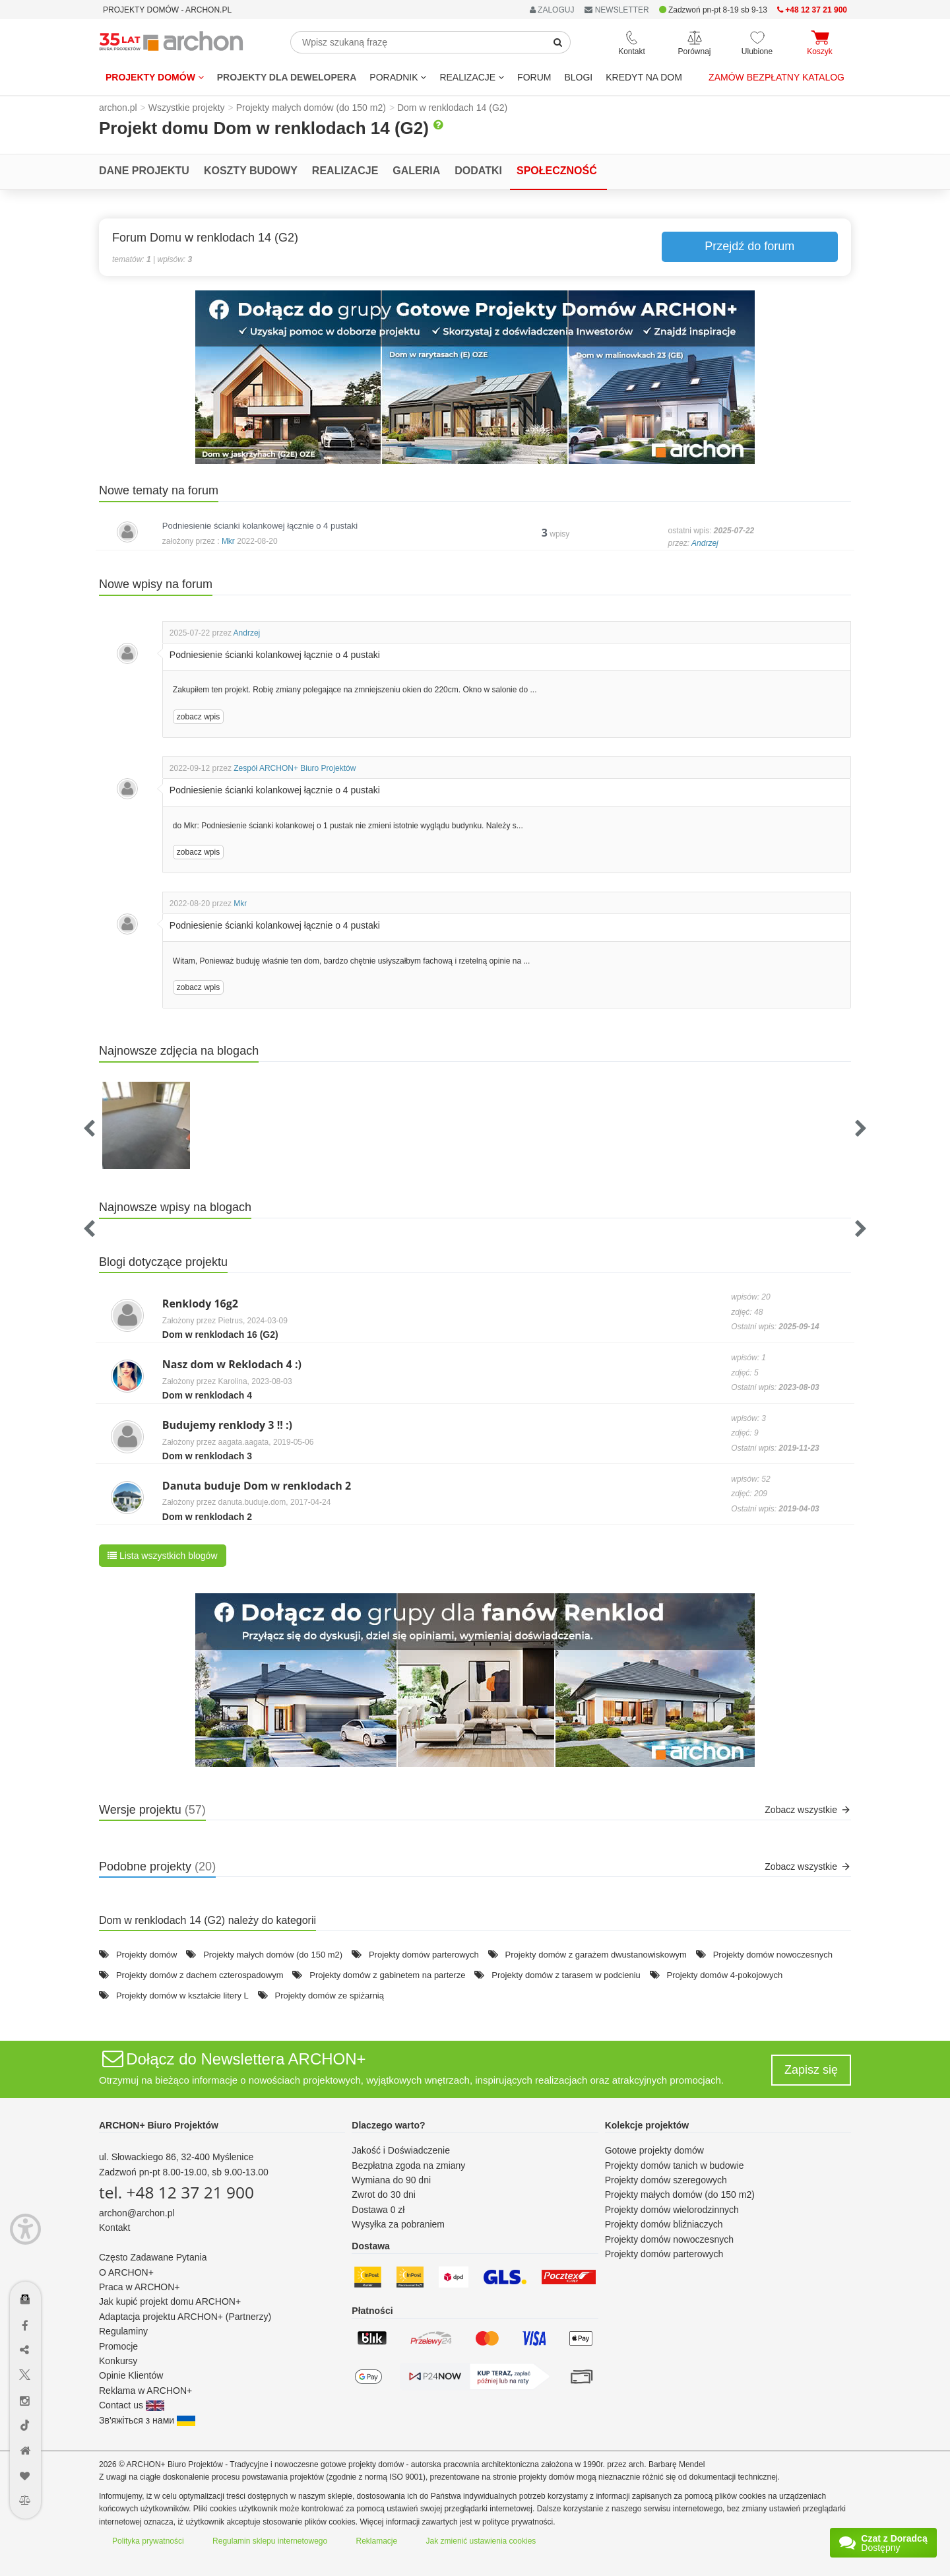 Image resolution: width=950 pixels, height=2576 pixels. What do you see at coordinates (666, 2180) in the screenshot?
I see `Projekty domów szeregowych` at bounding box center [666, 2180].